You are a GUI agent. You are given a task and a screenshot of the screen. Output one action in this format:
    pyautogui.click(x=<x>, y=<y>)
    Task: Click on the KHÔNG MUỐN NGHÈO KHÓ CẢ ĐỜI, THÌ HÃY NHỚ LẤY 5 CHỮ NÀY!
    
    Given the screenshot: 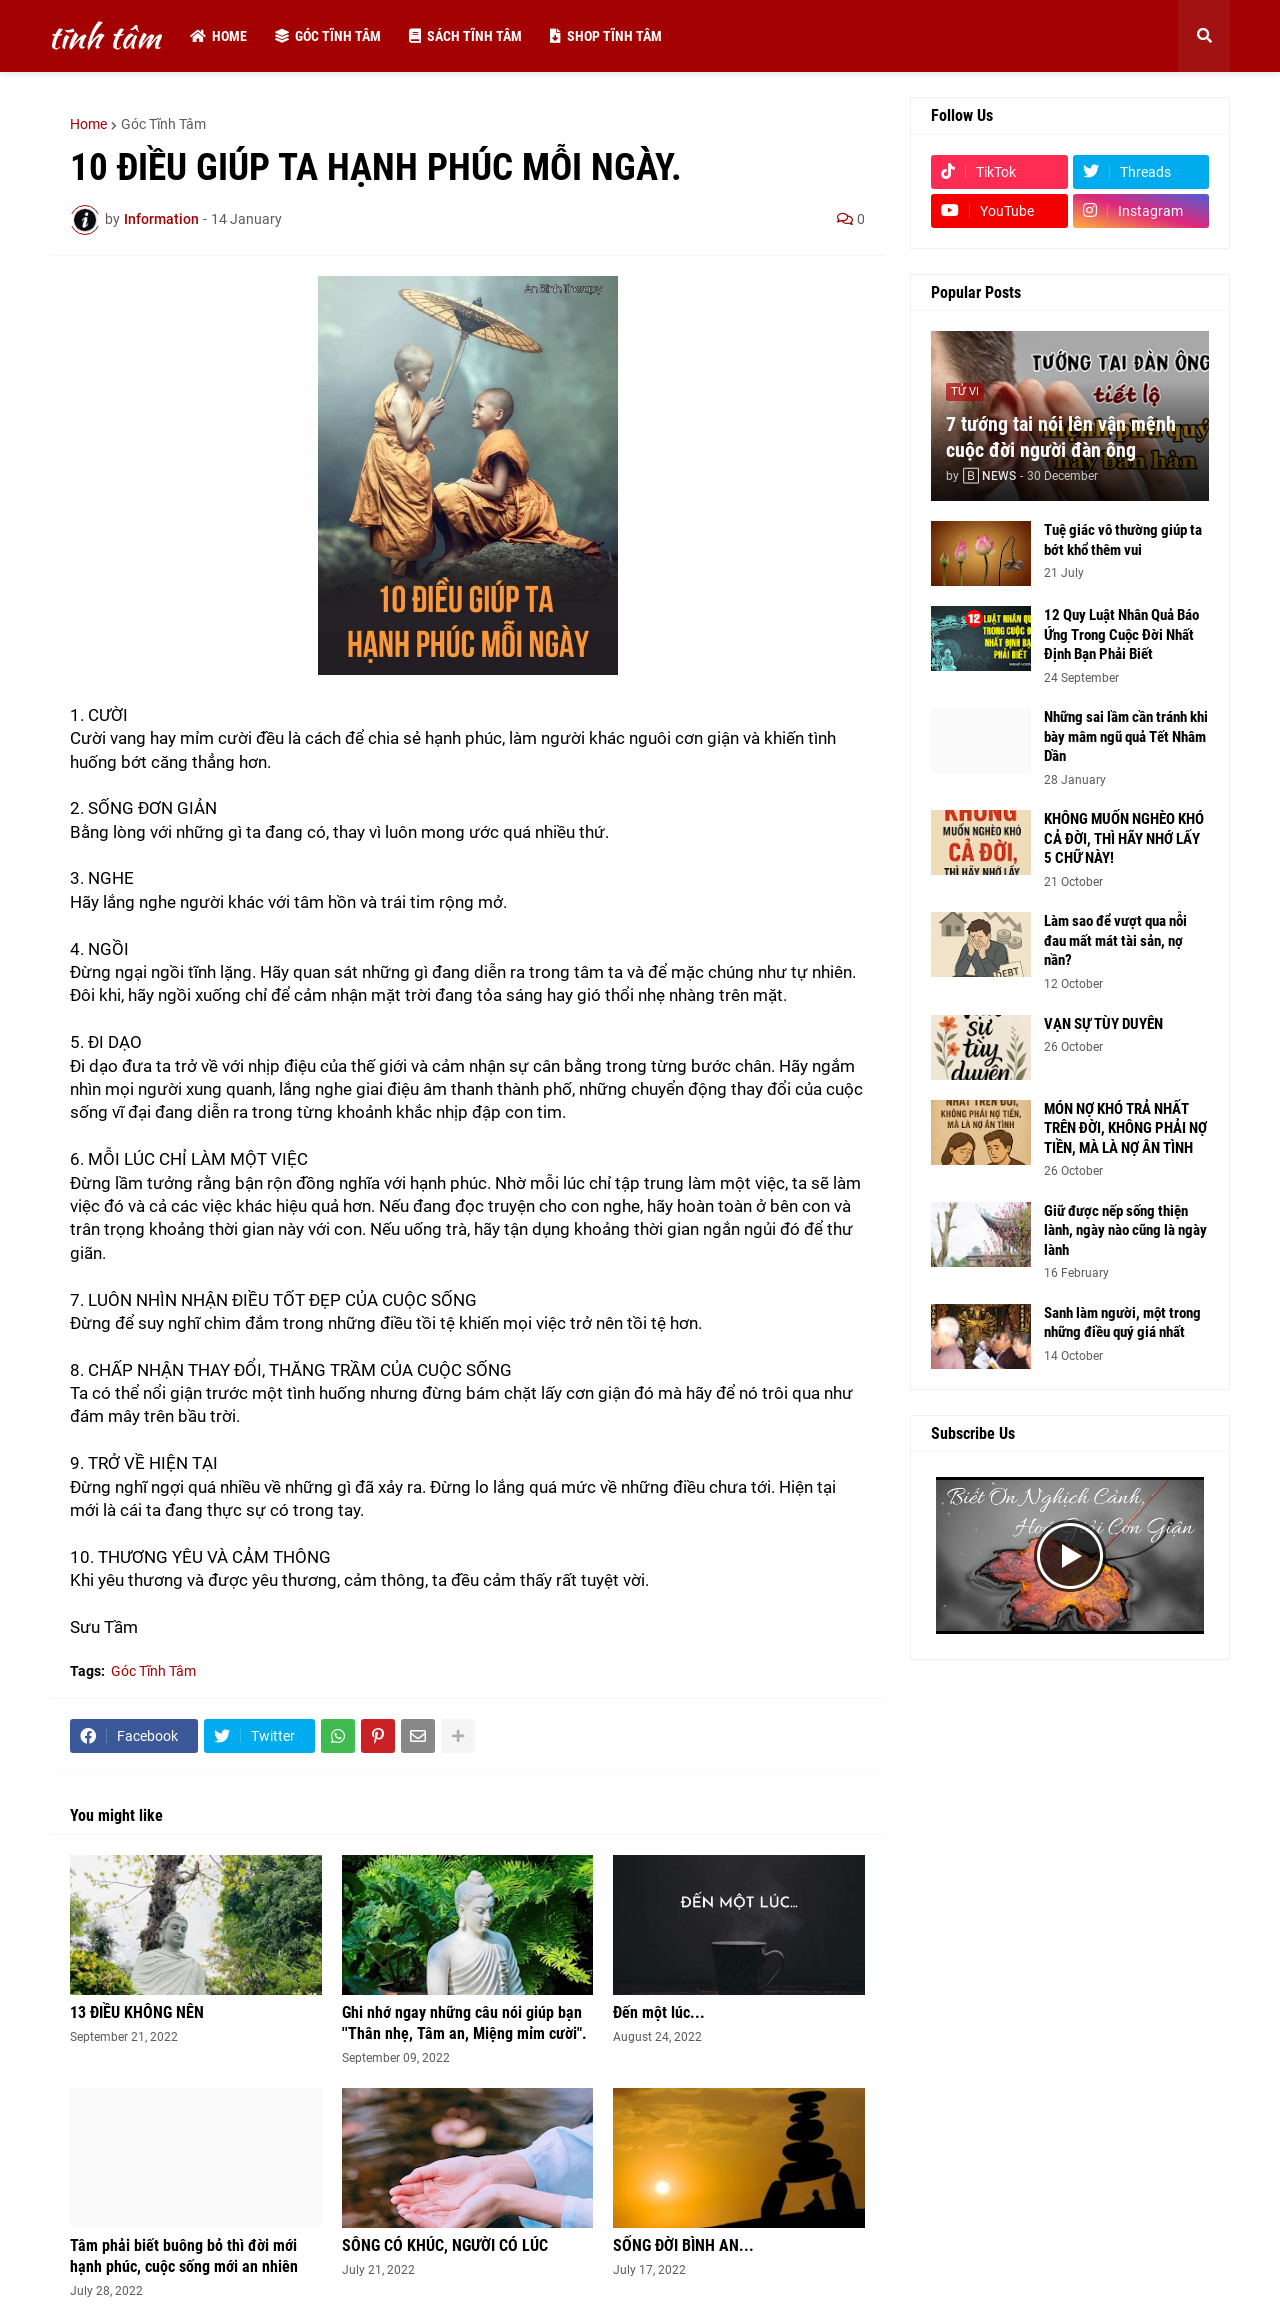 What is the action you would take?
    pyautogui.click(x=1124, y=838)
    